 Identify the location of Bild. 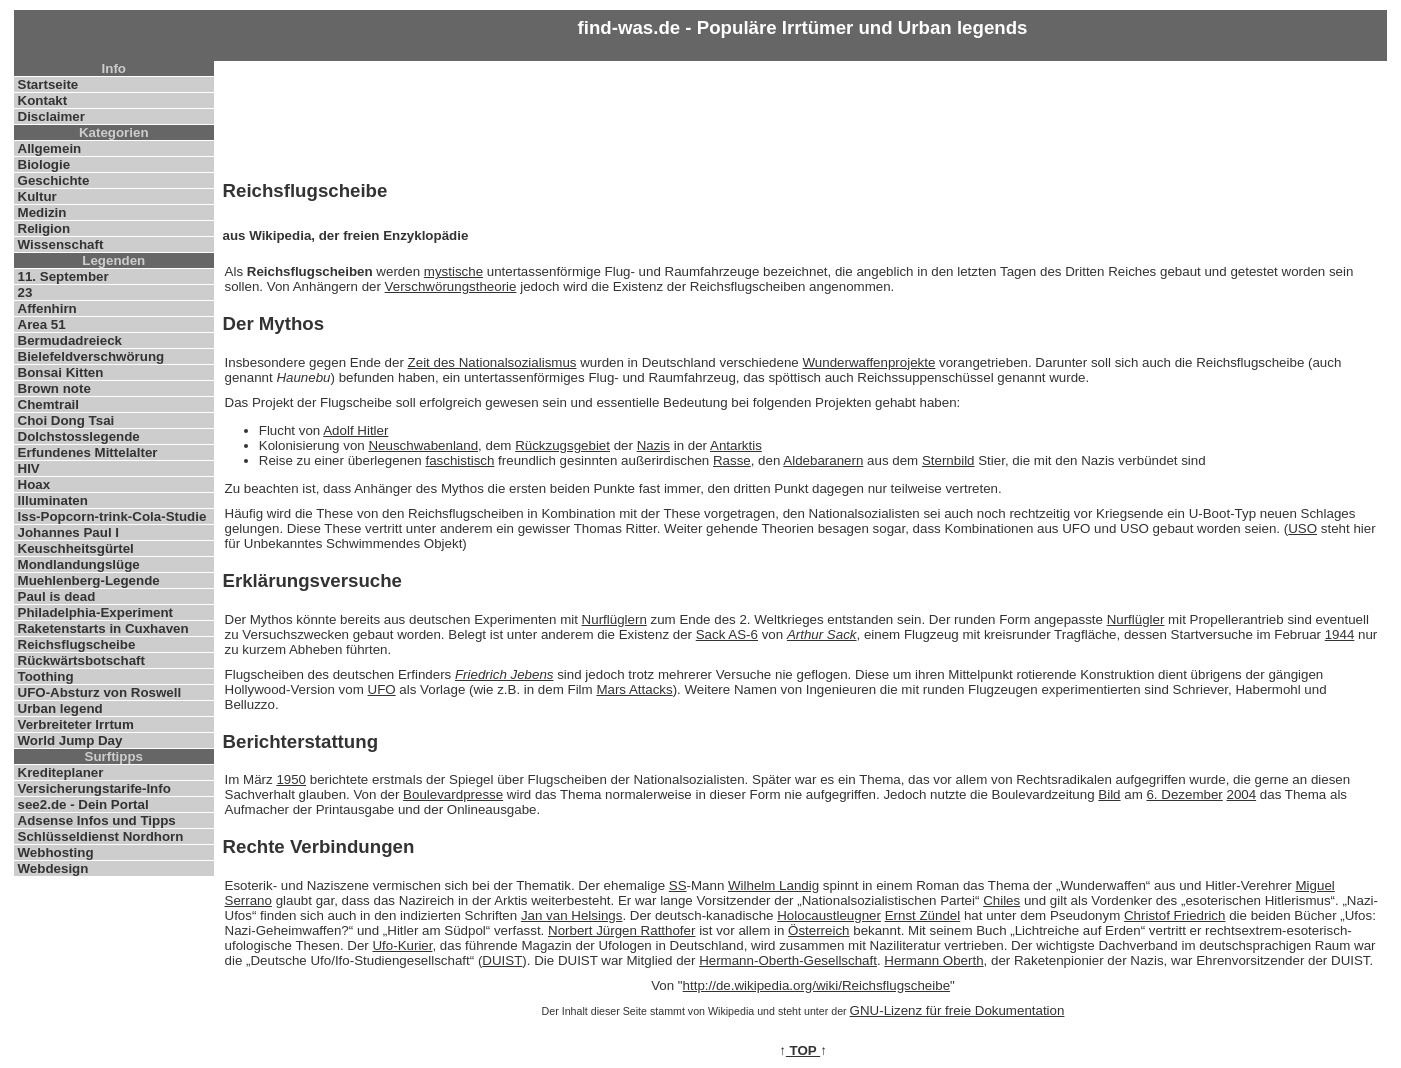
(1109, 794).